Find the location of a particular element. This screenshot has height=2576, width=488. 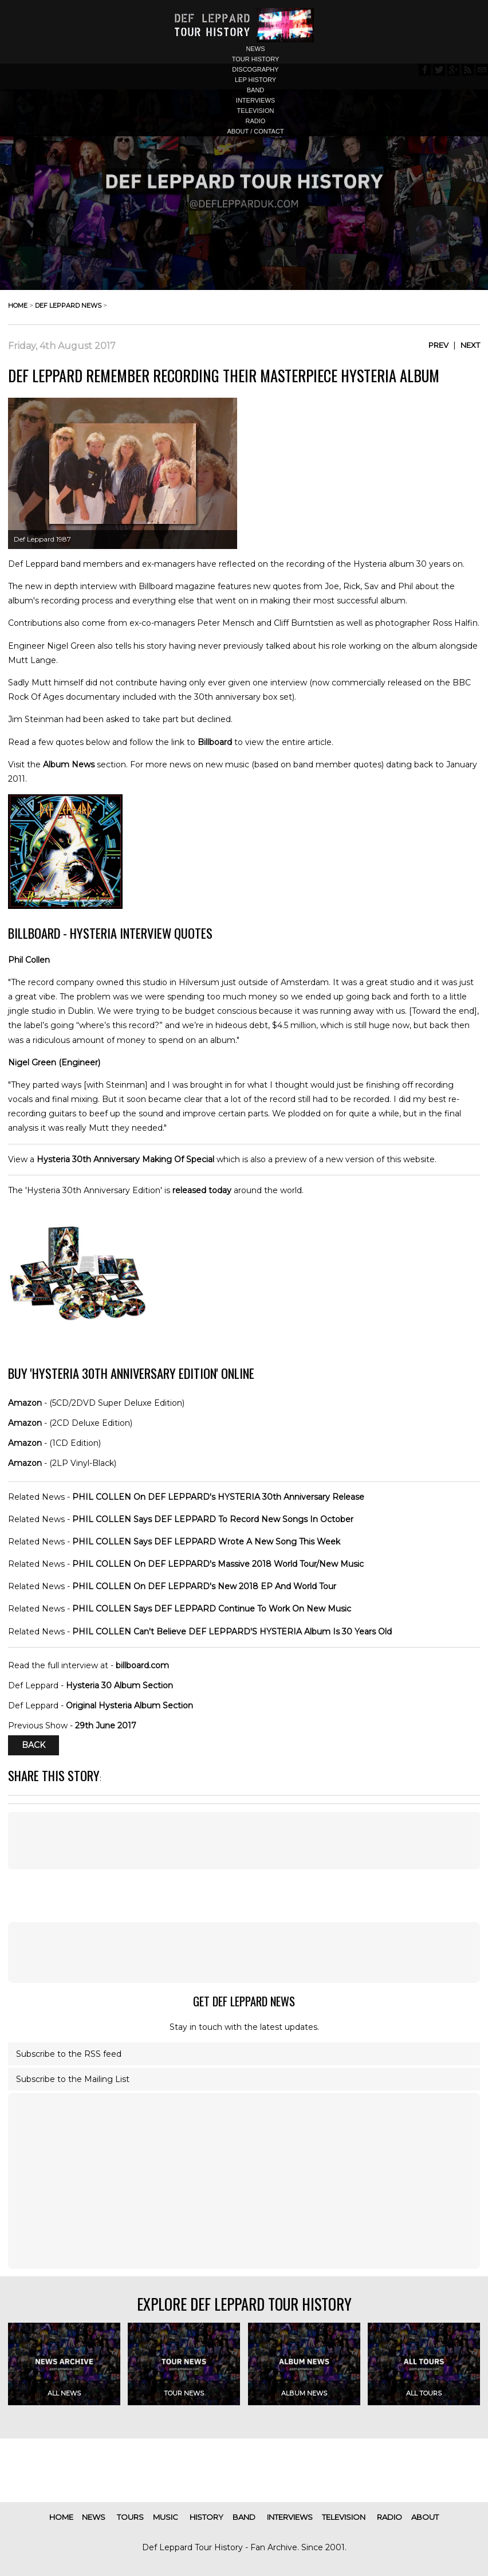

PHIL COLLEN Says DEF LEPPARD Wrote A New Song This Week is located at coordinates (206, 1541).